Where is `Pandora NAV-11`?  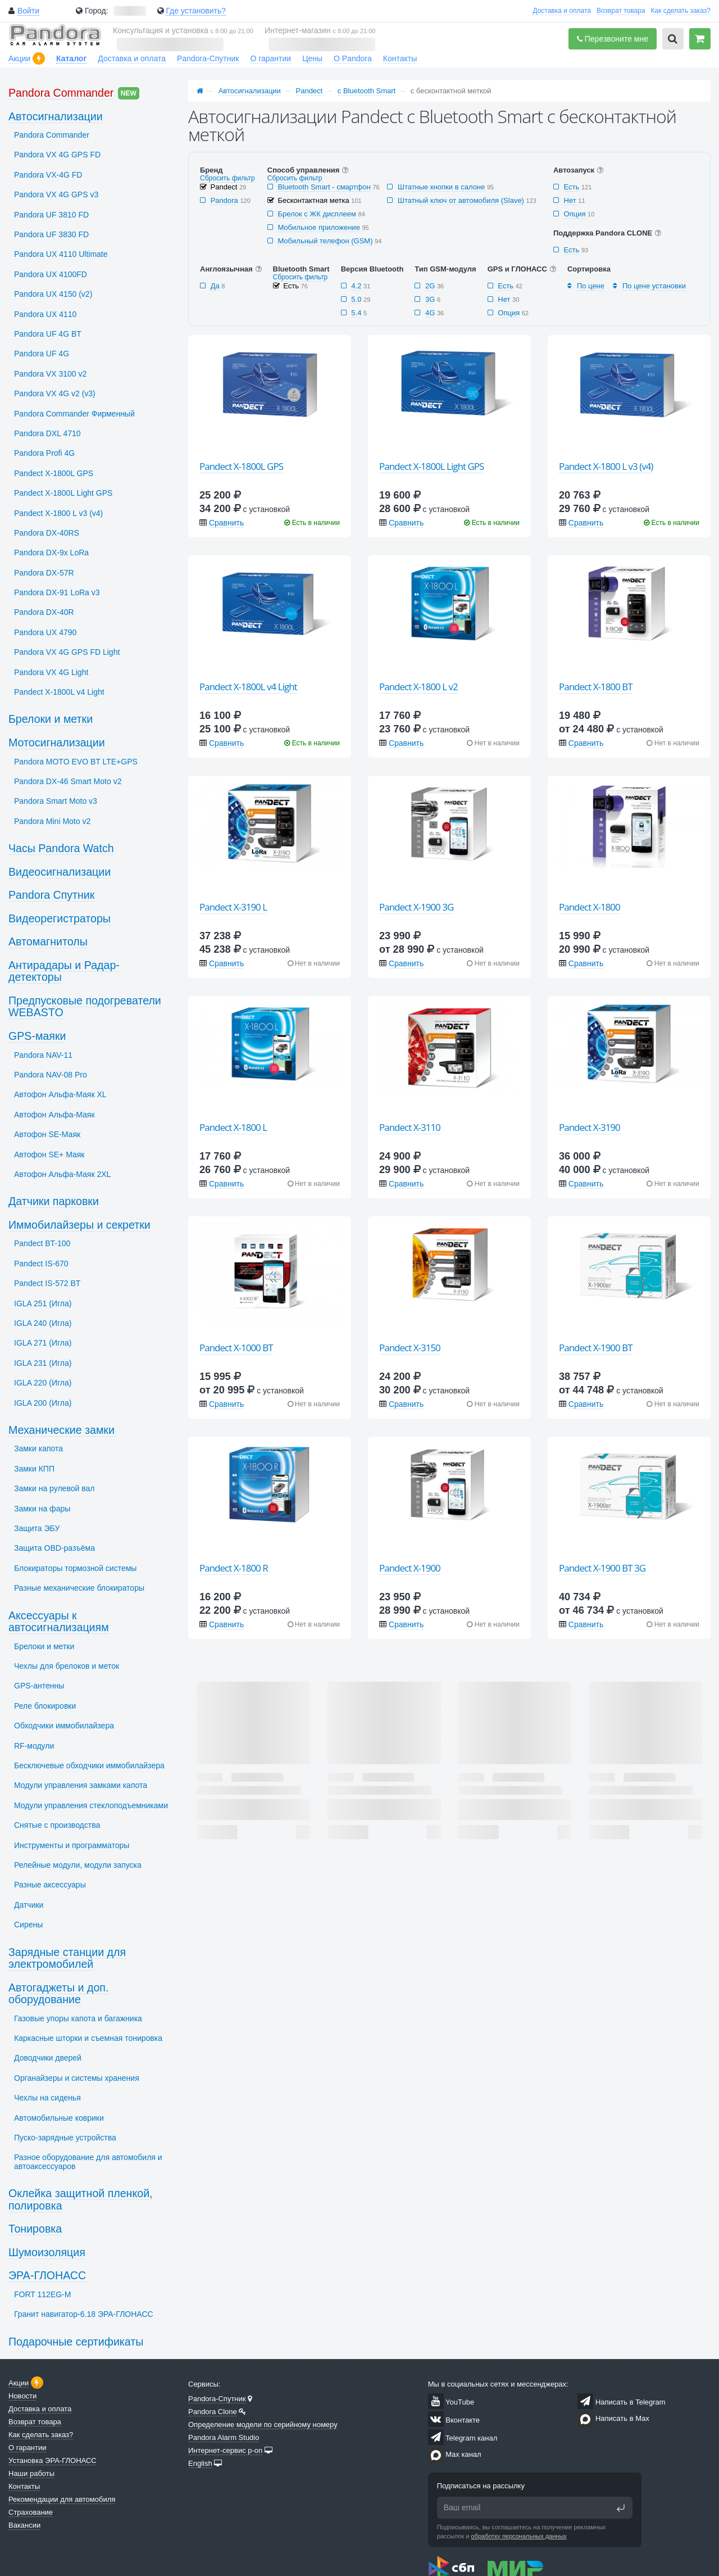 Pandora NAV-11 is located at coordinates (43, 1055).